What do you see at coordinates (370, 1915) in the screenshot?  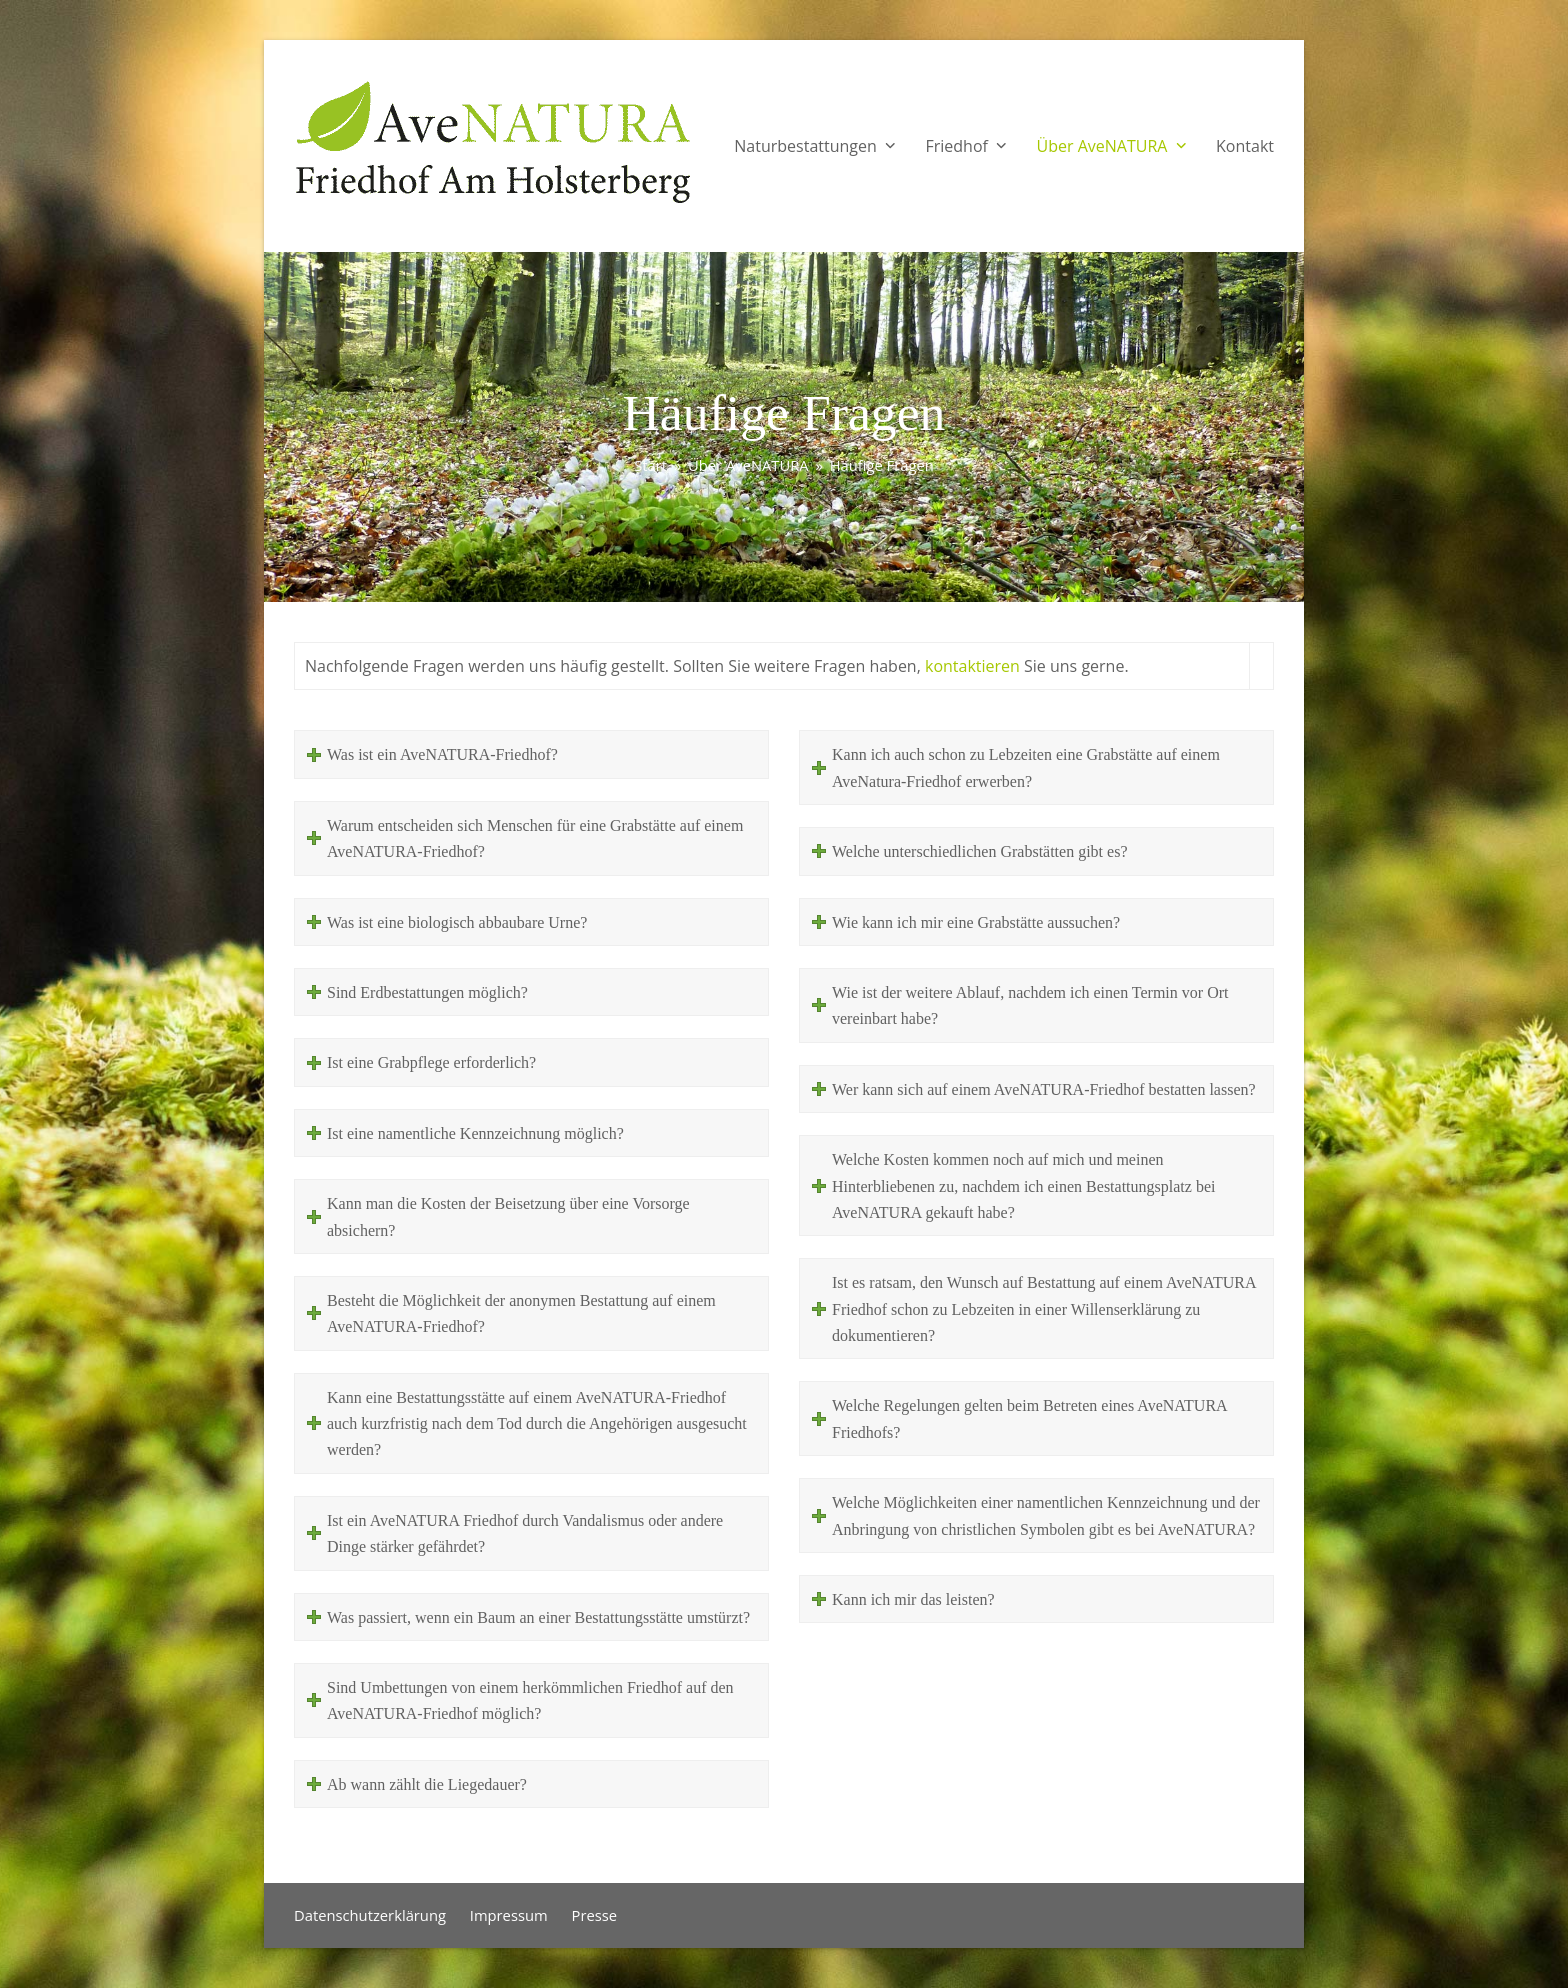 I see `Datenschutzerklärung` at bounding box center [370, 1915].